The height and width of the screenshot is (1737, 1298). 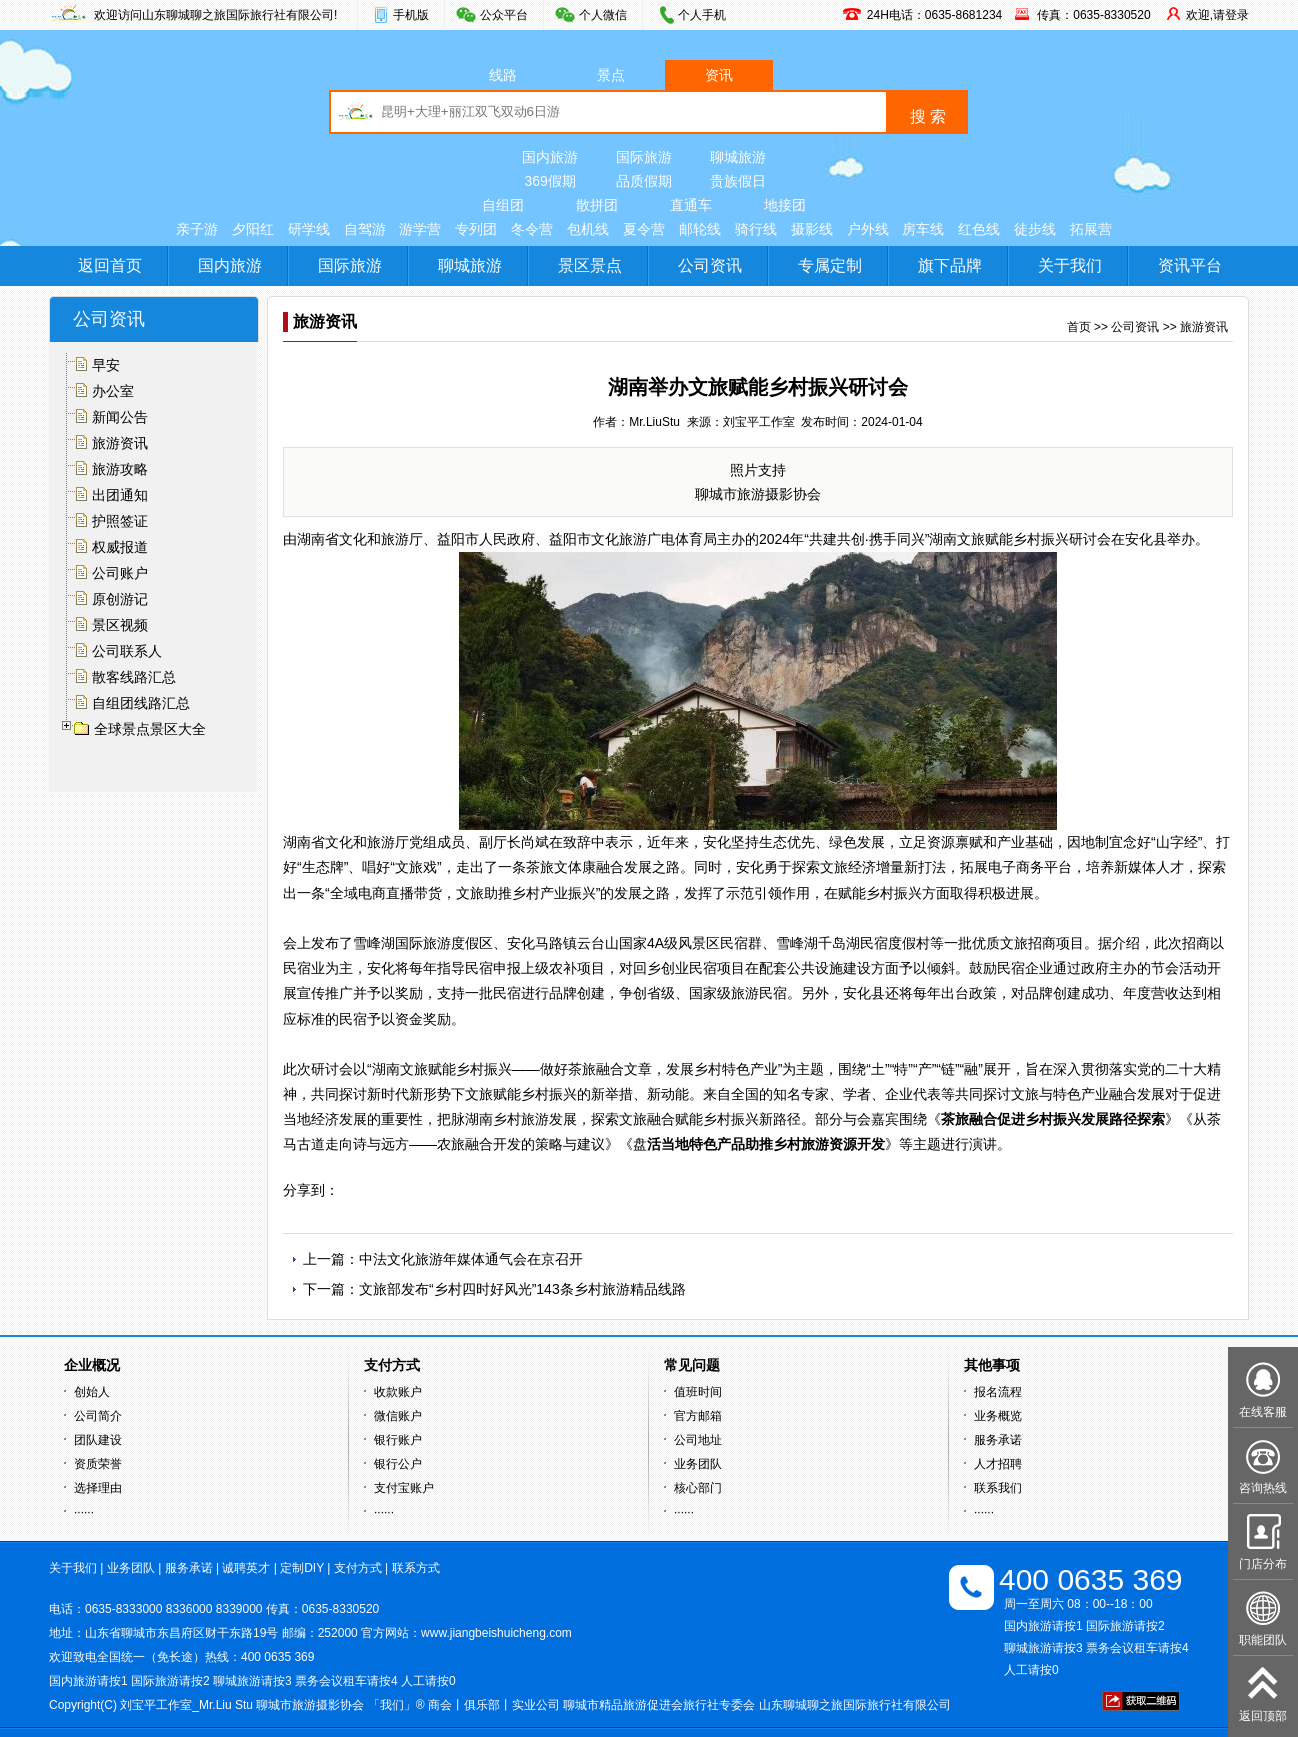 I want to click on 景区景点, so click(x=590, y=265).